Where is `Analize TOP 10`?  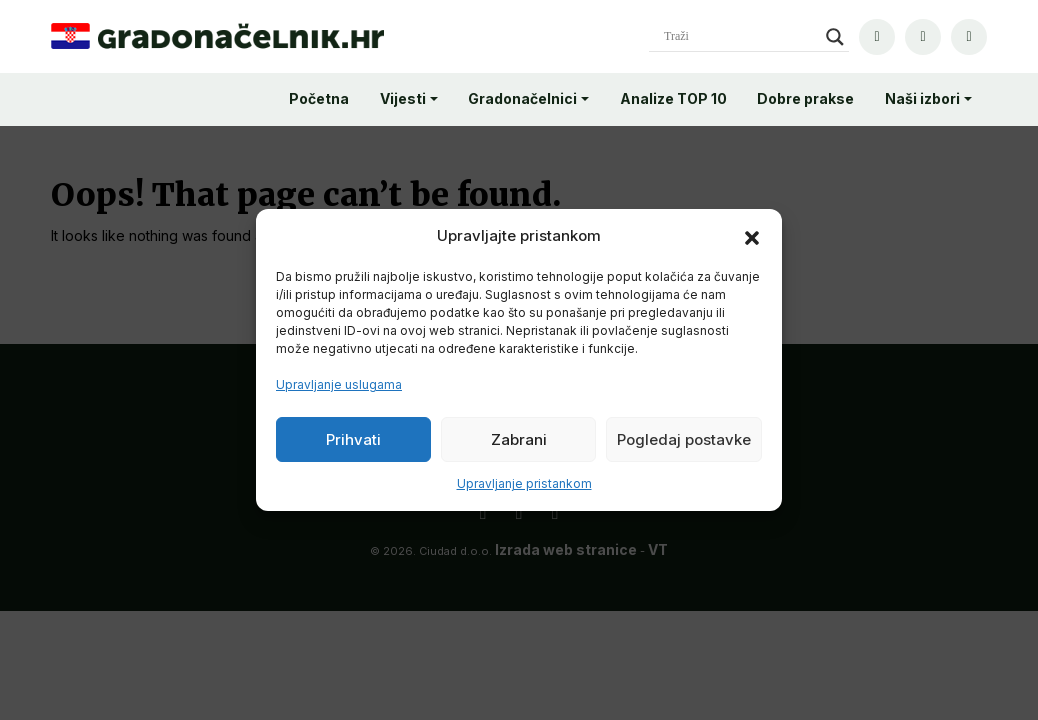 Analize TOP 10 is located at coordinates (673, 98).